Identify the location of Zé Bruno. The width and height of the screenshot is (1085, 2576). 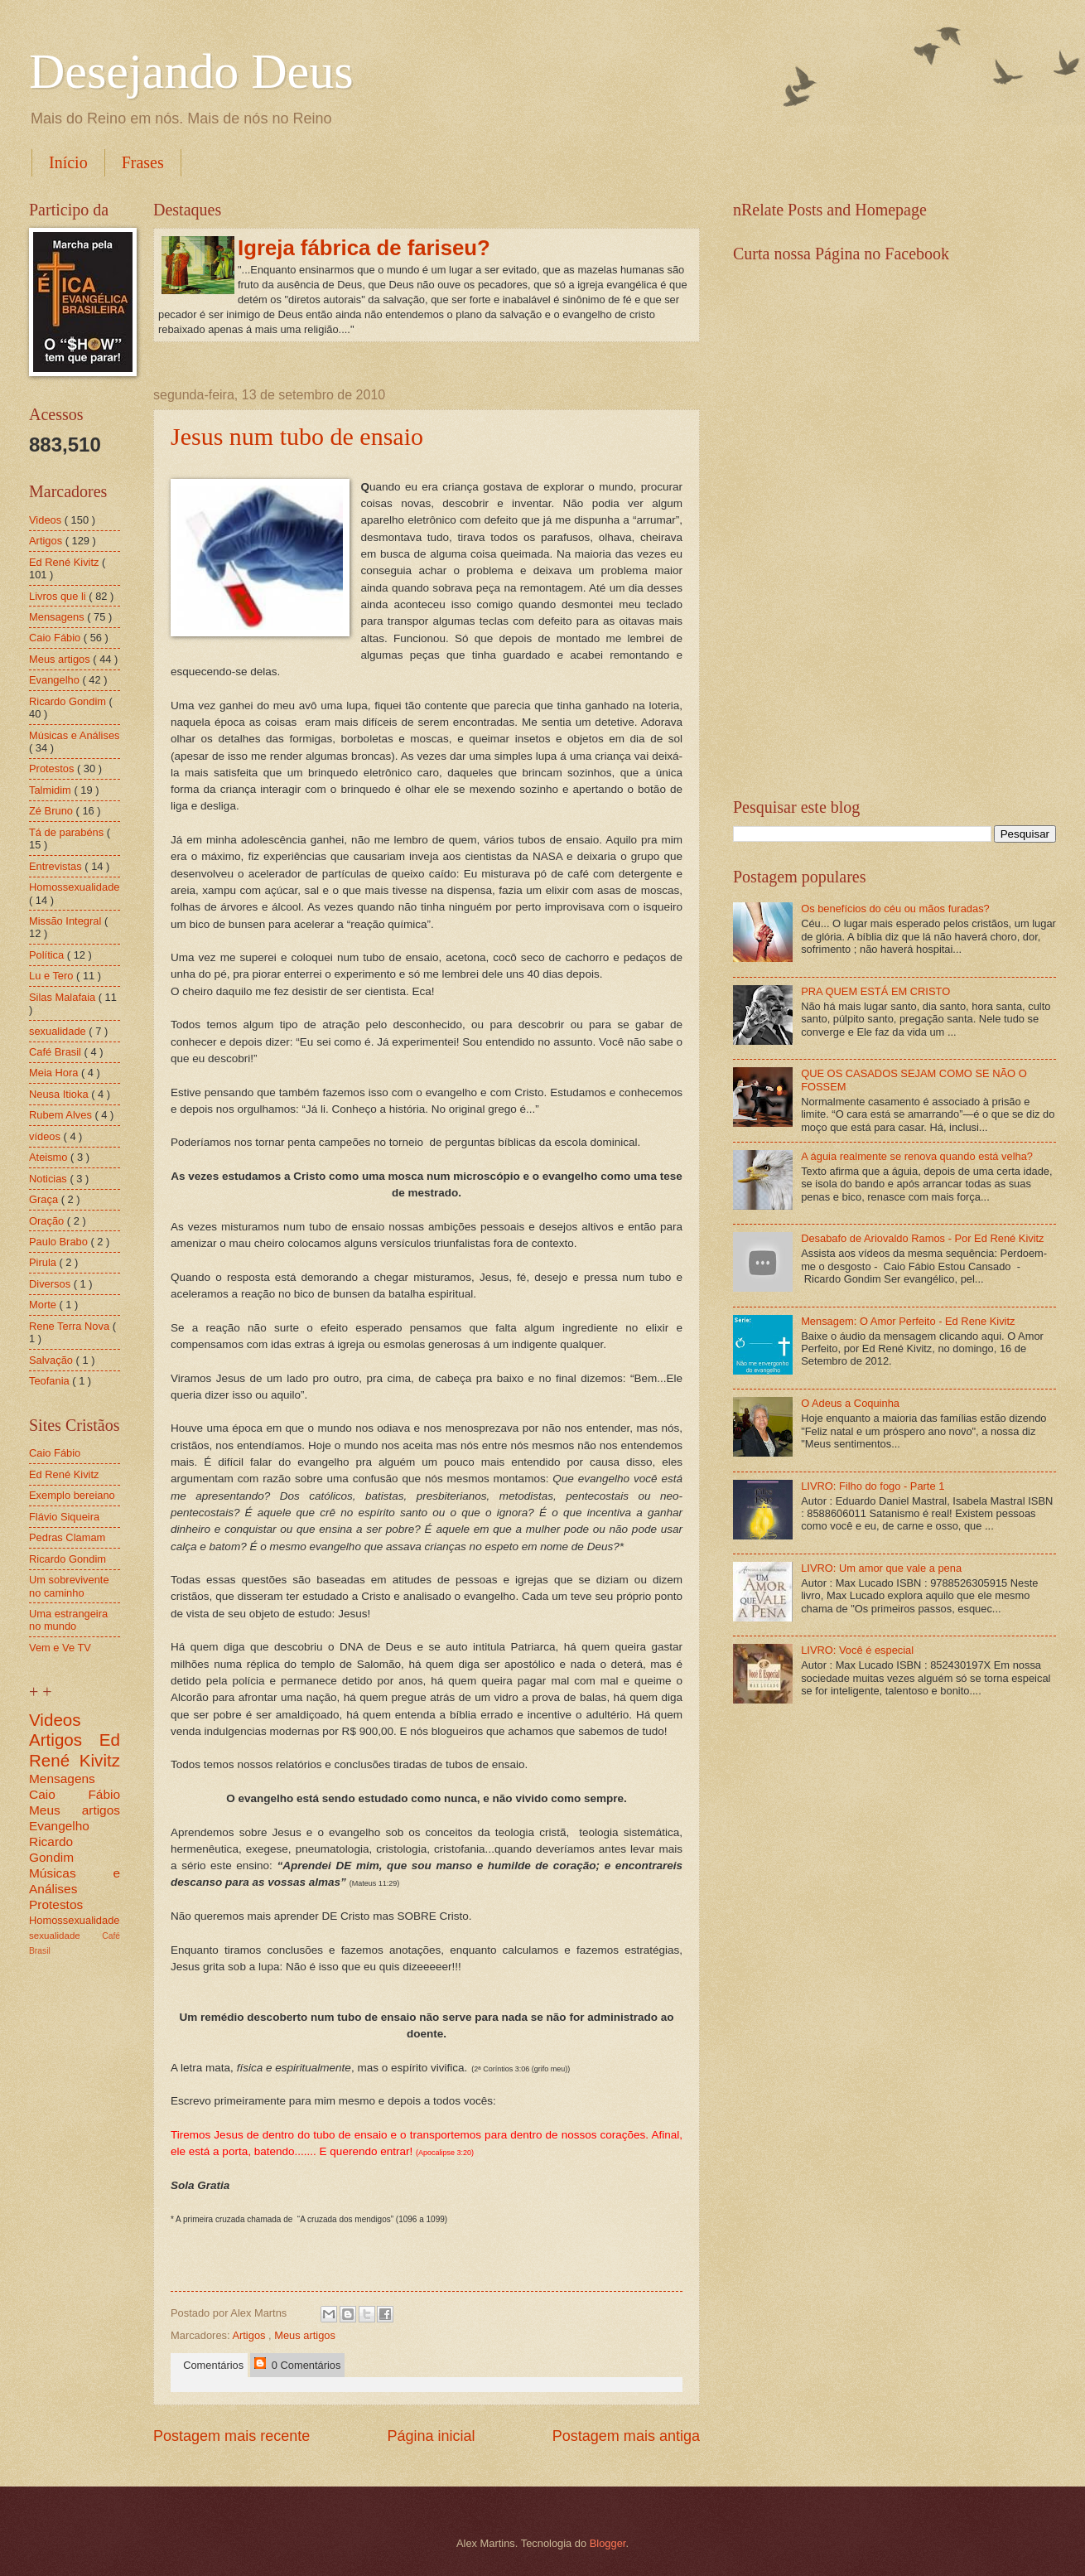
(52, 811).